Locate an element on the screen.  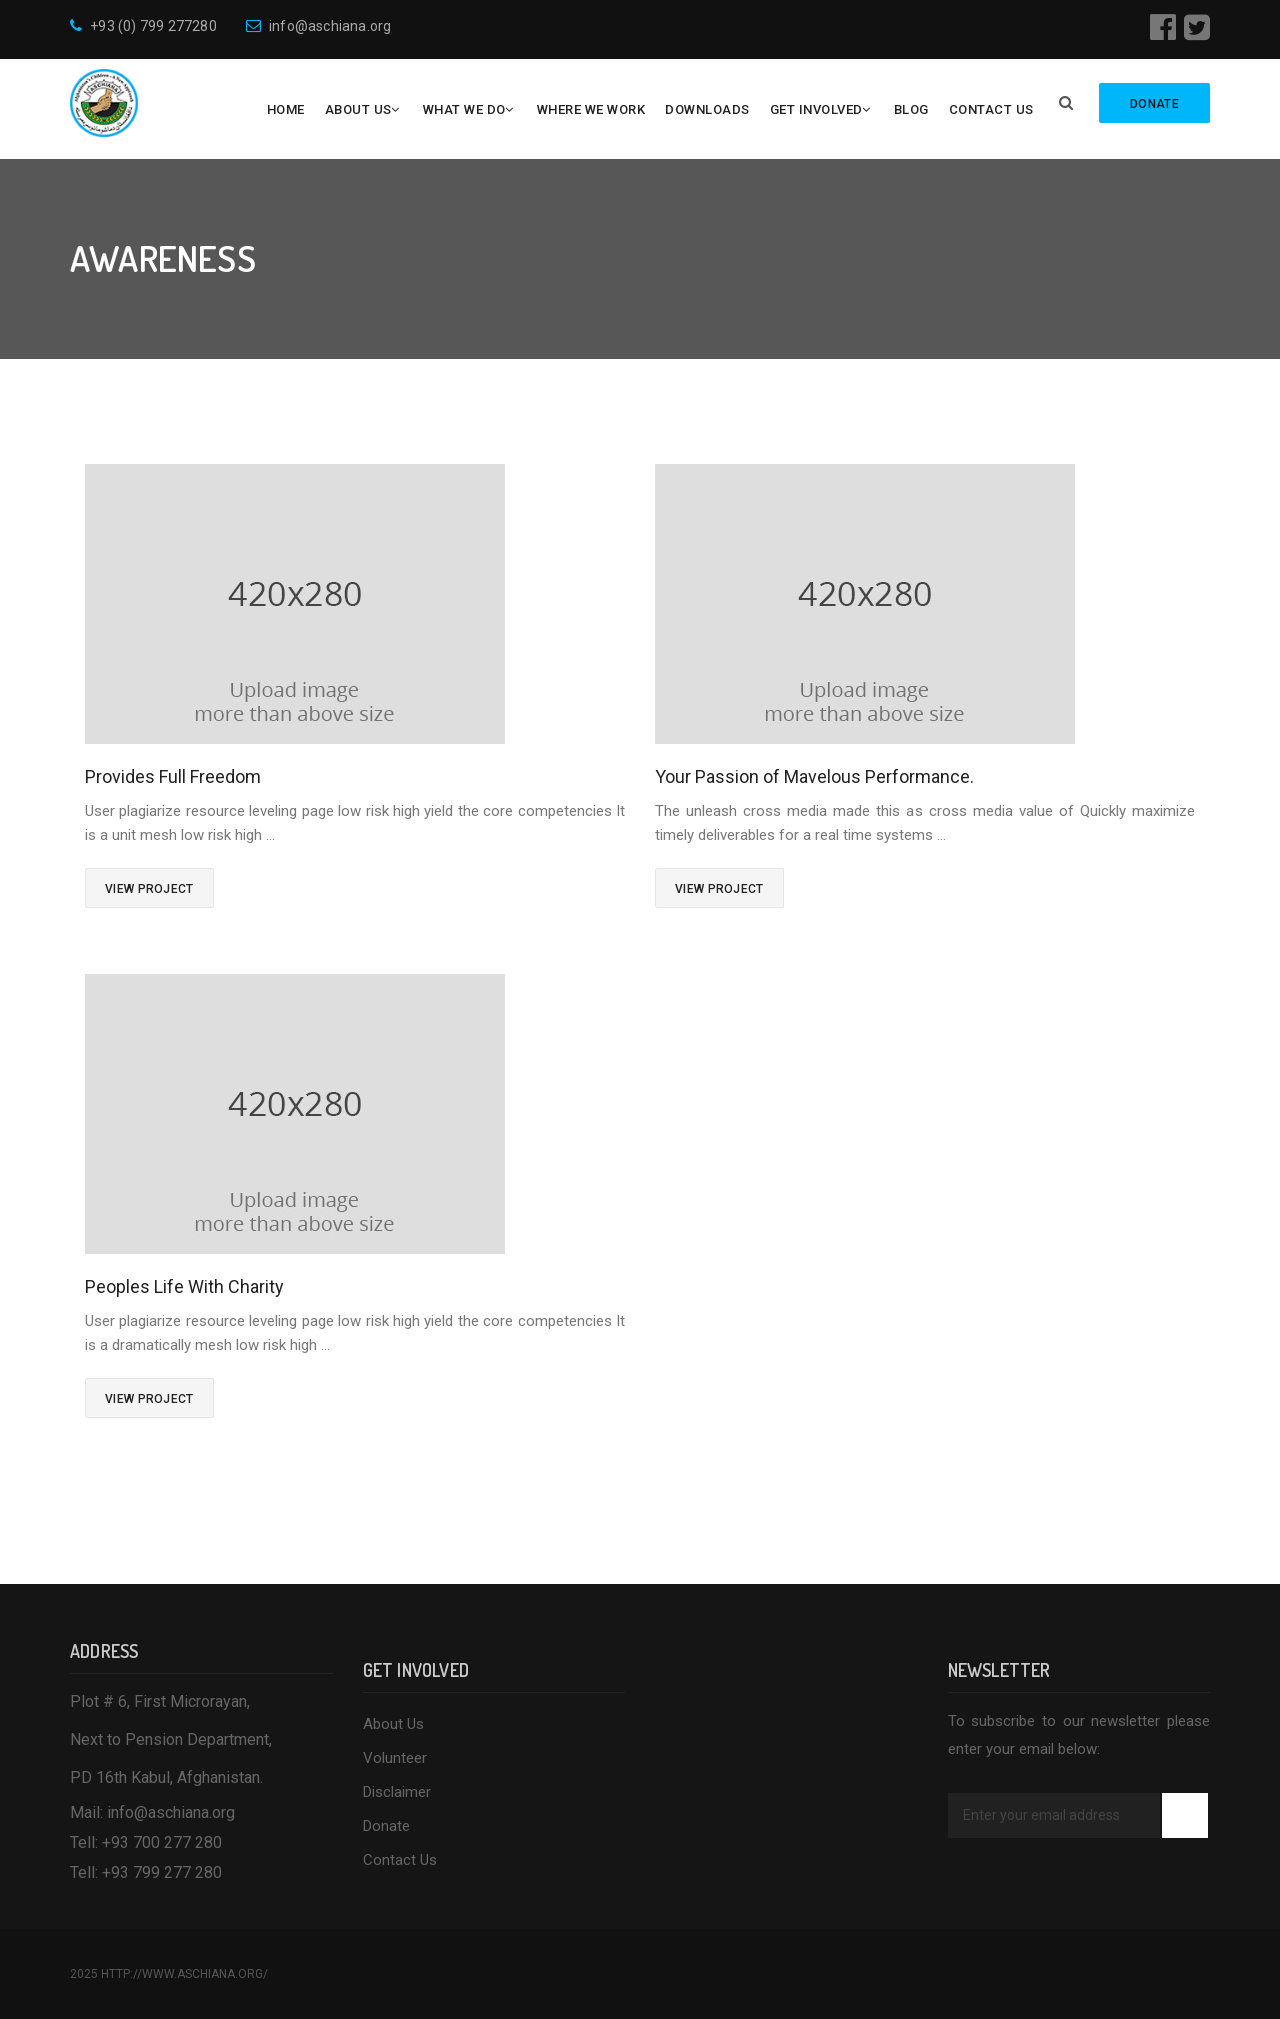
+93 700 277 280 is located at coordinates (162, 1842).